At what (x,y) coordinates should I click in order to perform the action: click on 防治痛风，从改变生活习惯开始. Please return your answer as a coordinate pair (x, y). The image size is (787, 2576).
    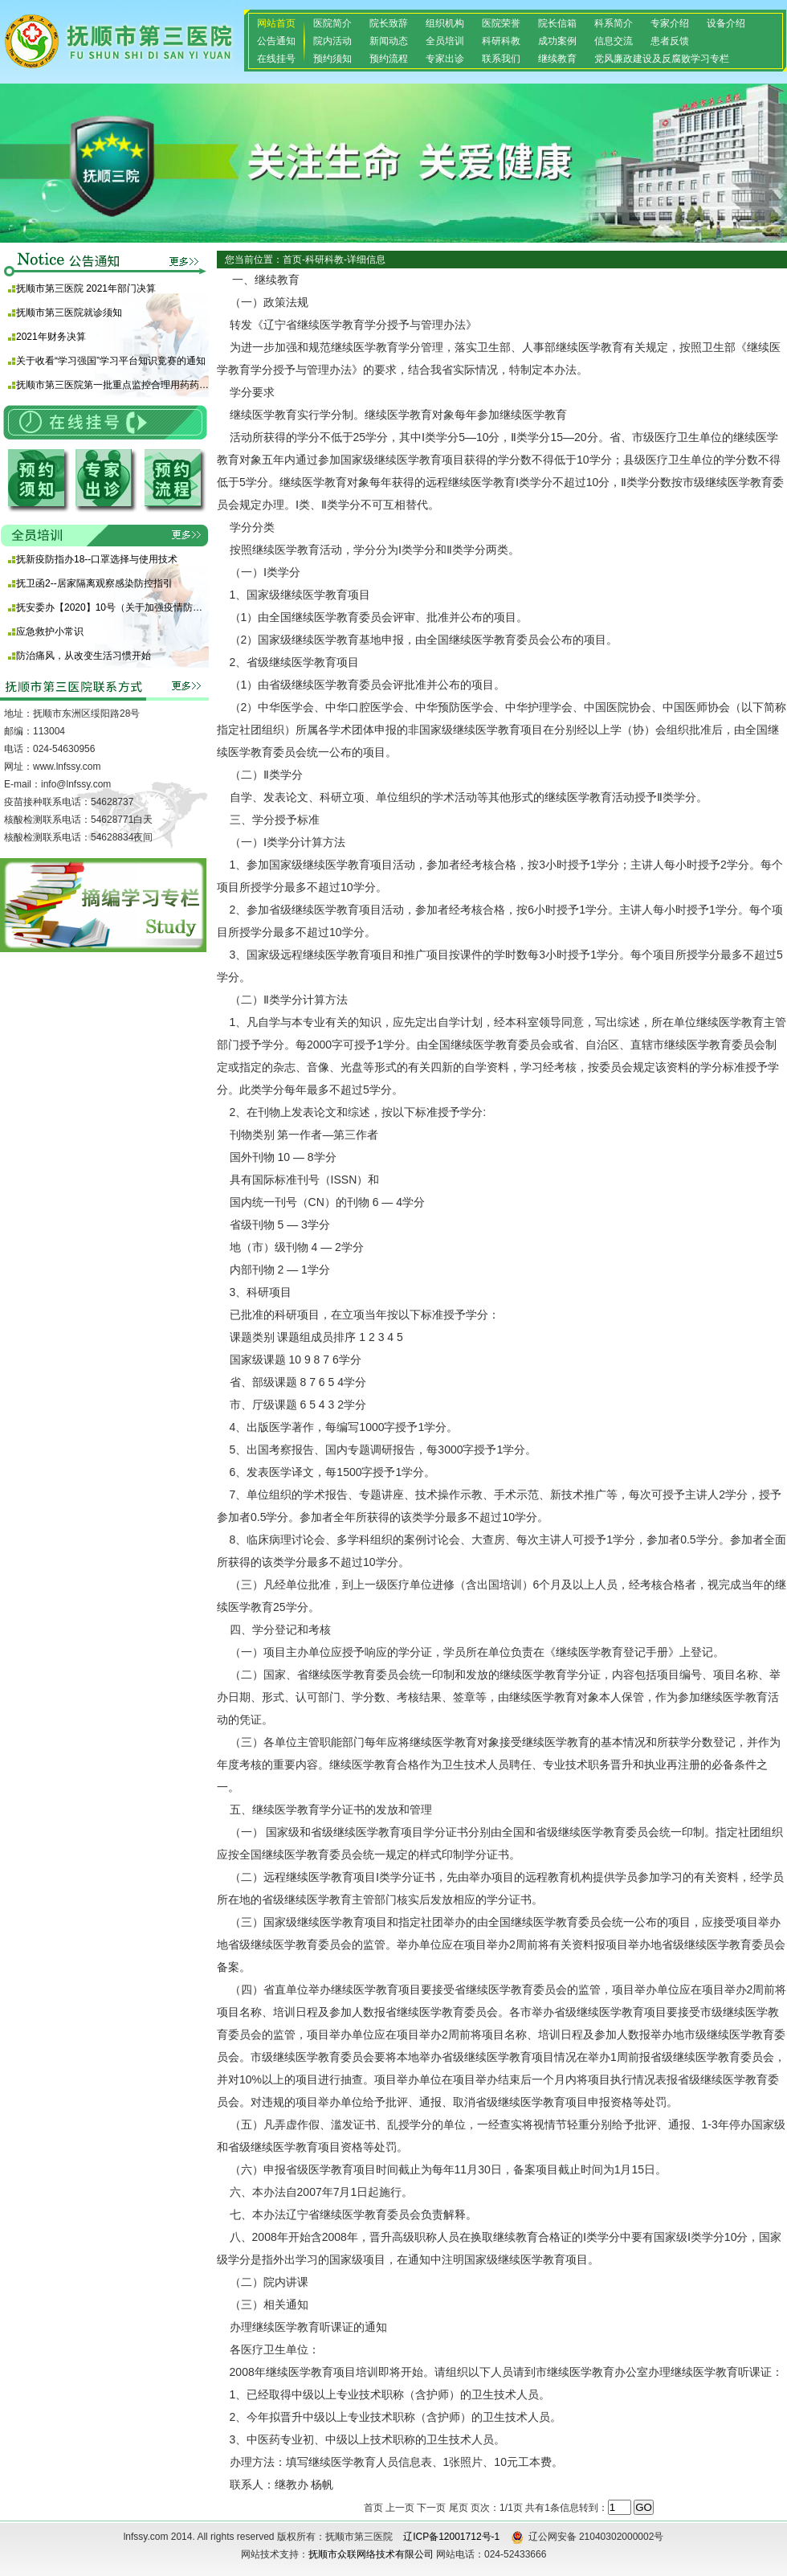
    Looking at the image, I should click on (83, 655).